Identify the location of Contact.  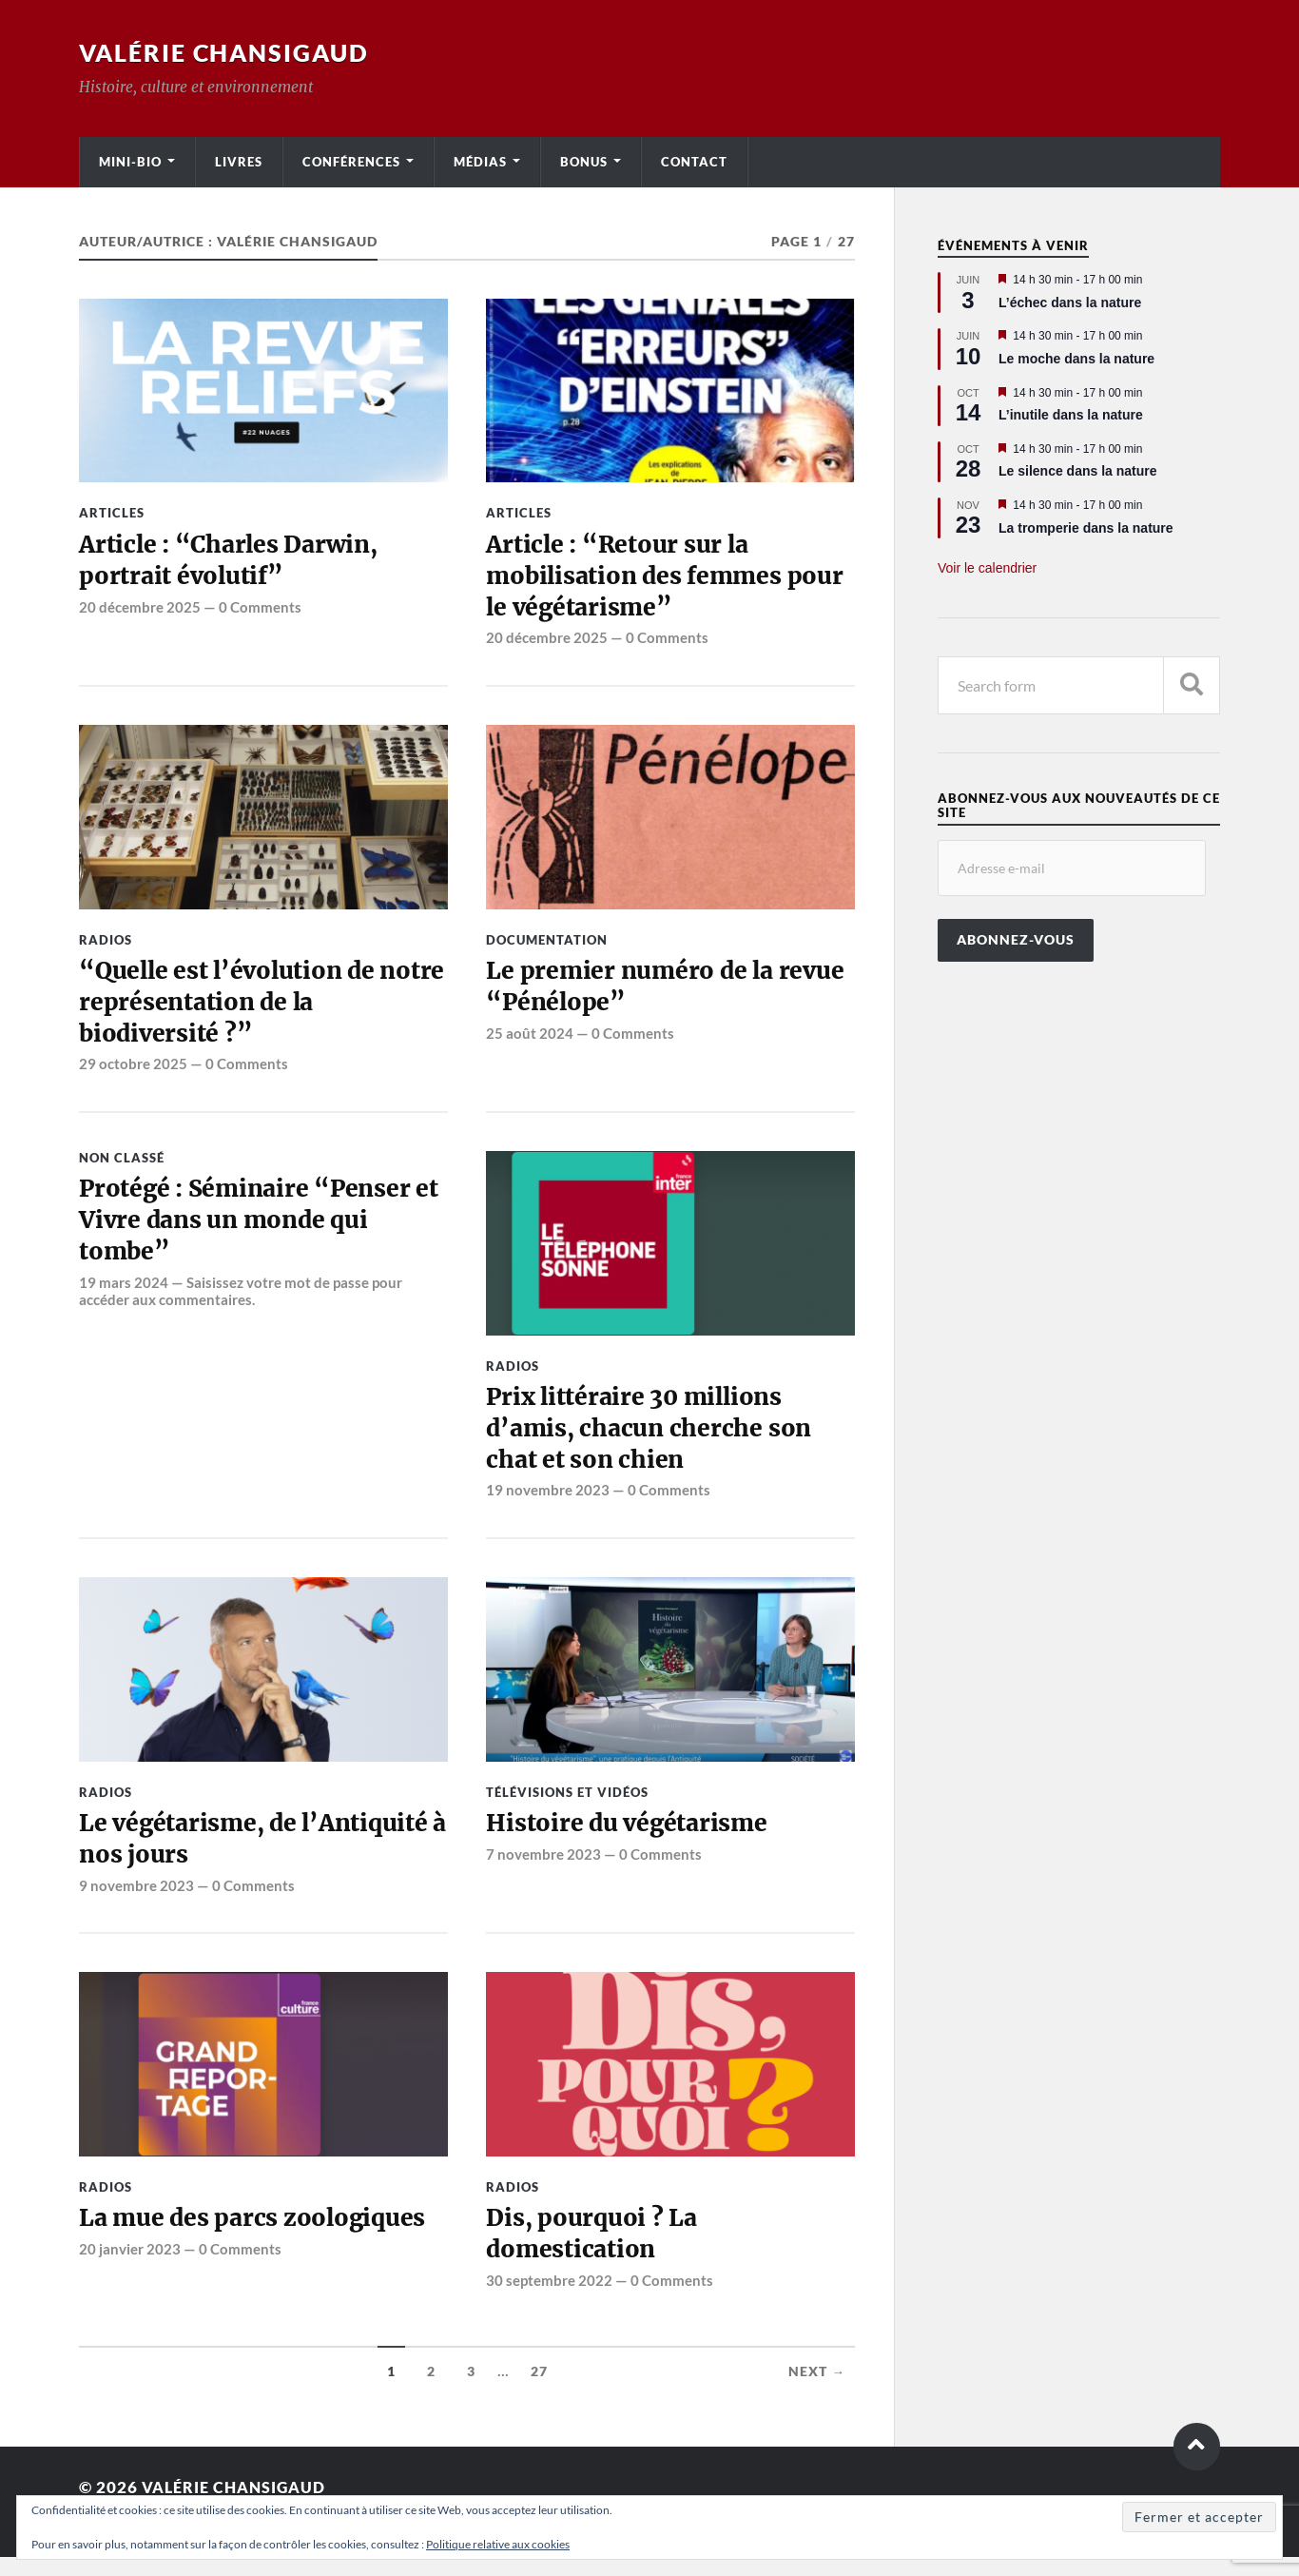
(694, 161).